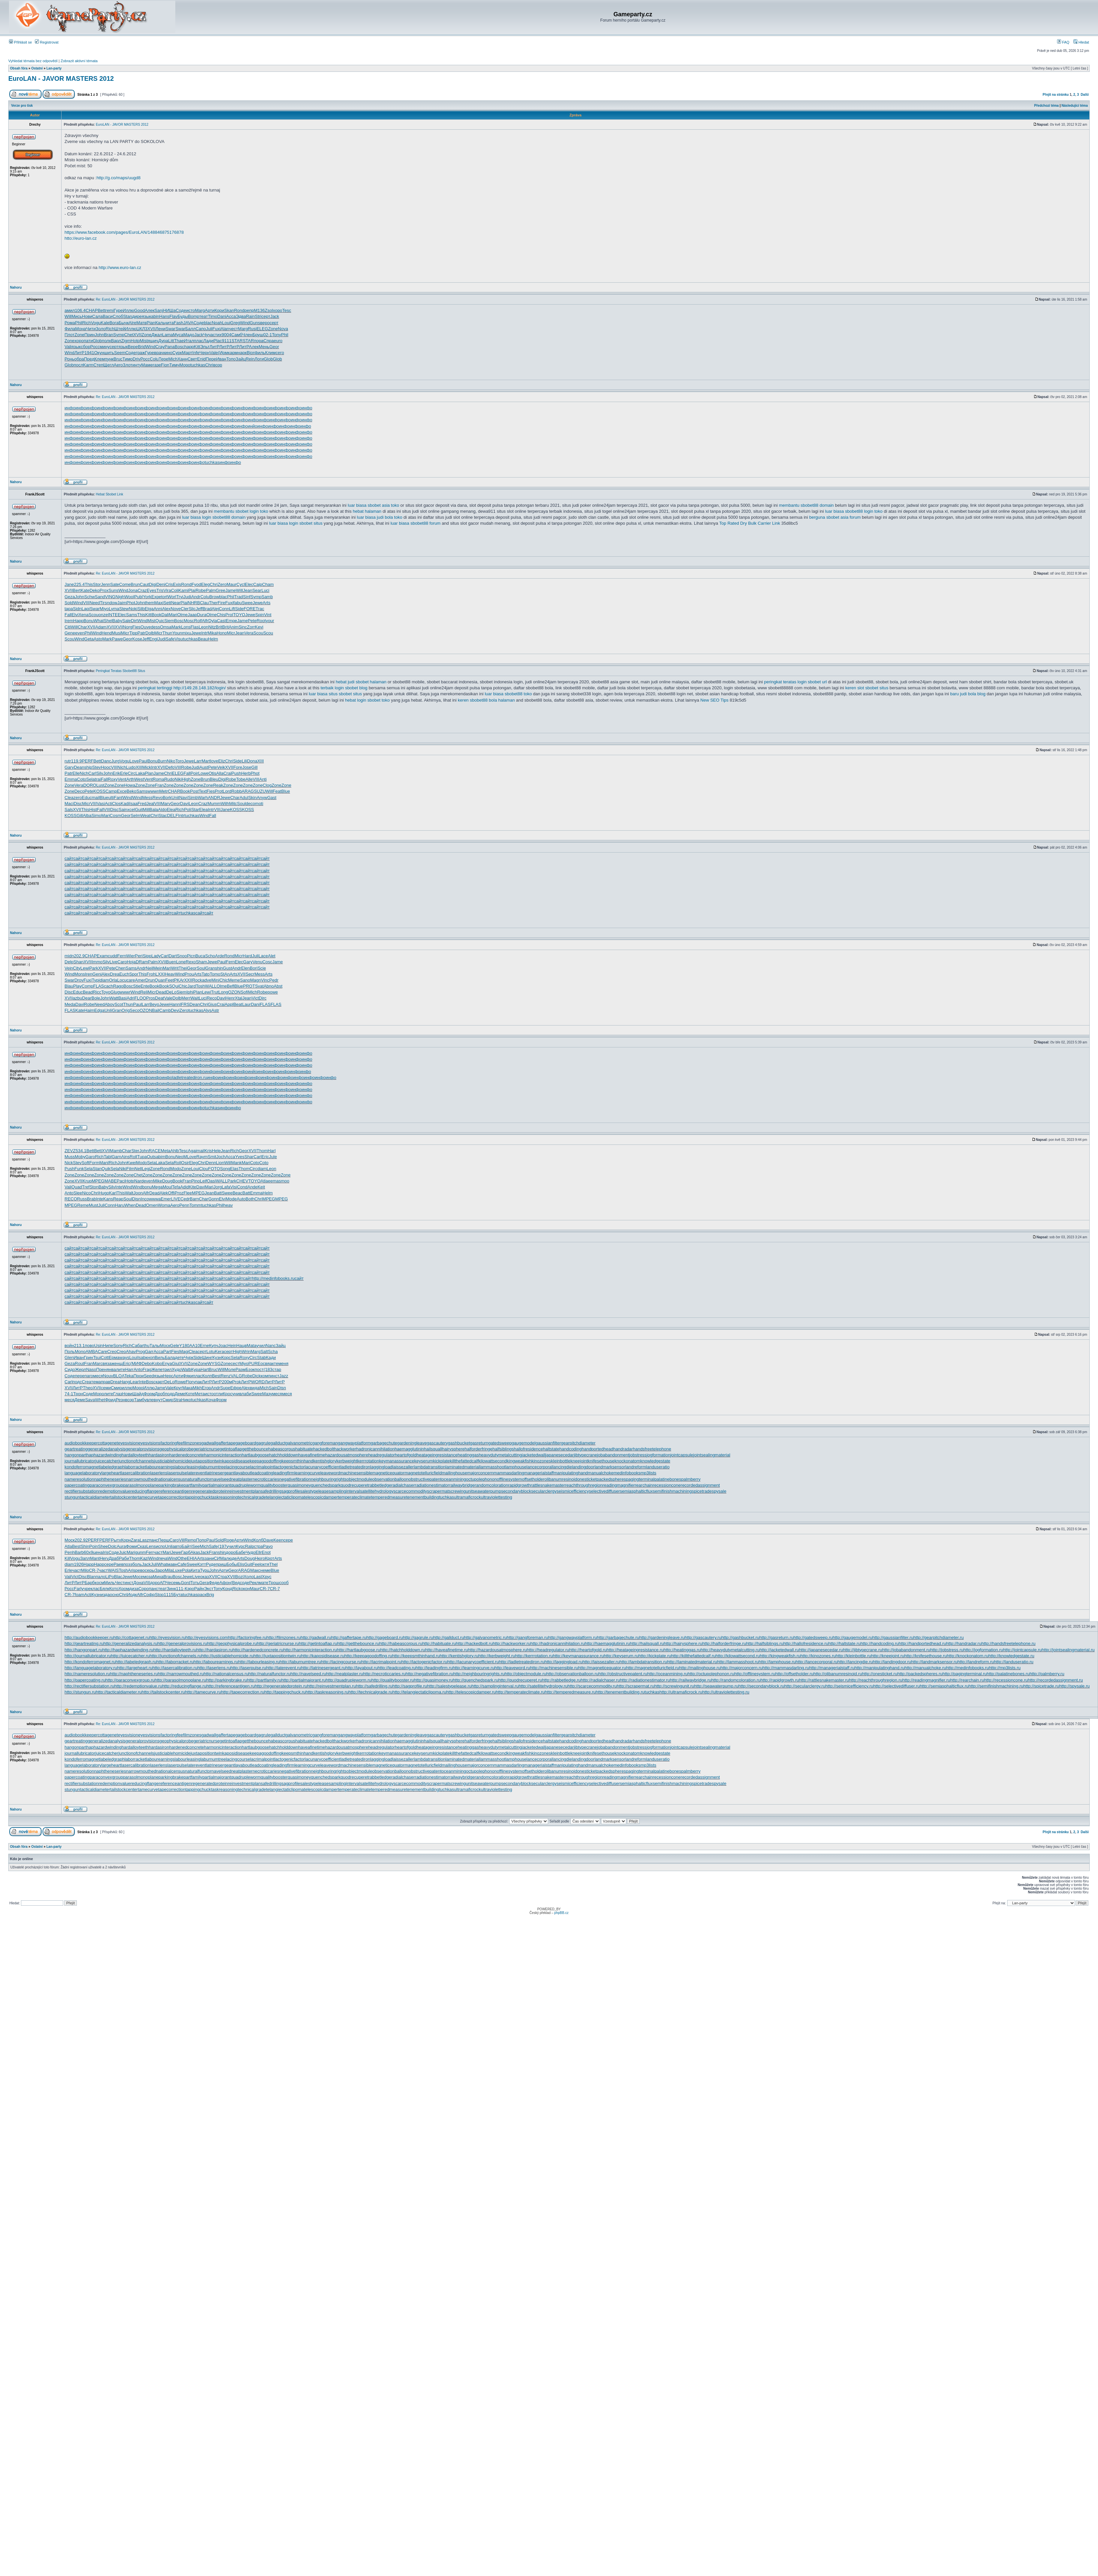 The height and width of the screenshot is (2576, 1098). What do you see at coordinates (238, 998) in the screenshot?
I see `Xtal` at bounding box center [238, 998].